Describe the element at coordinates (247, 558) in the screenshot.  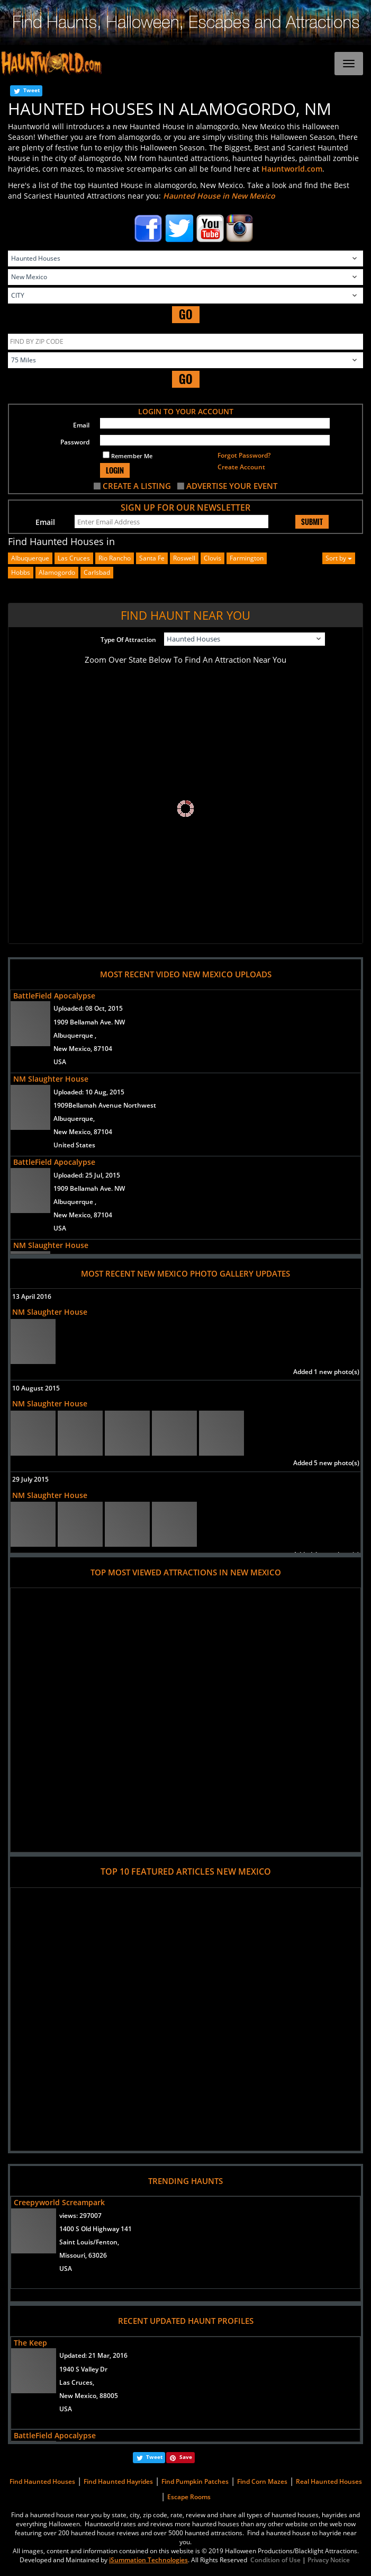
I see `farmington` at that location.